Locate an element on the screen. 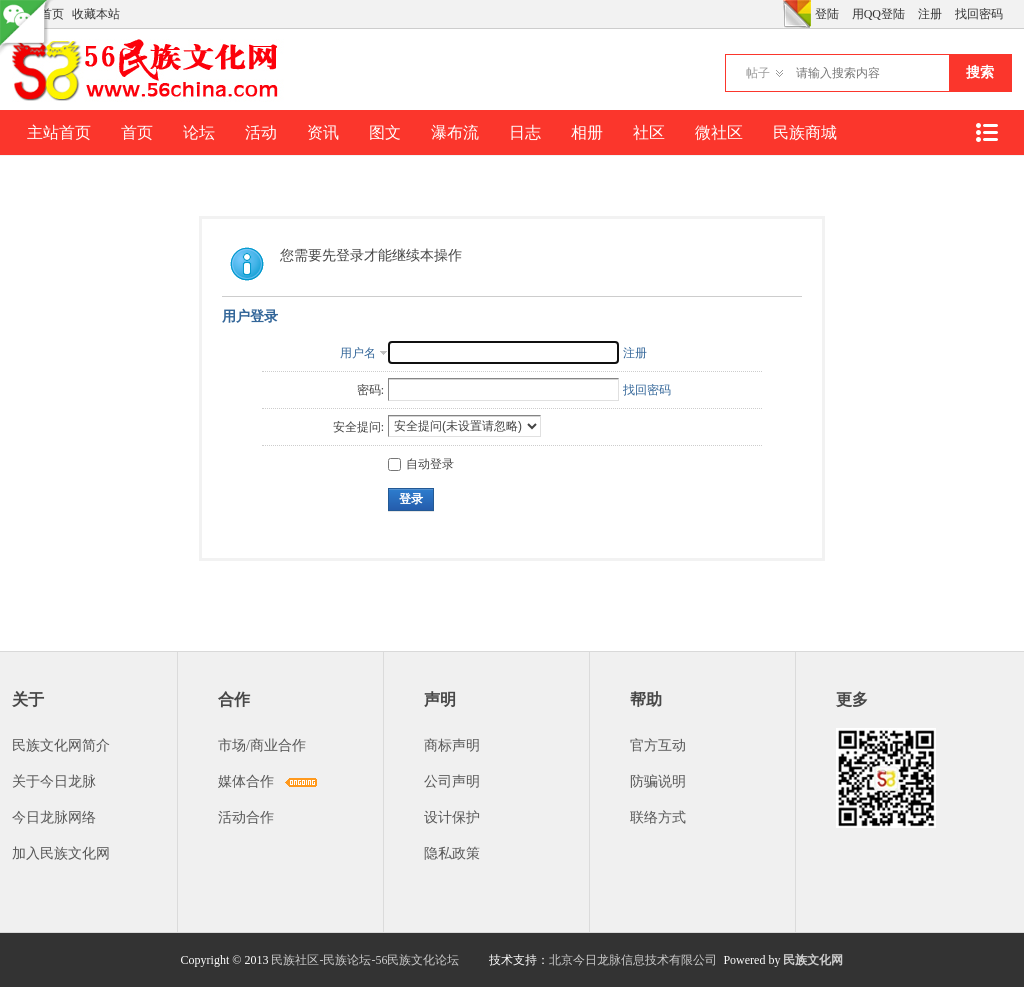 This screenshot has width=1024, height=987. 社区 is located at coordinates (649, 132).